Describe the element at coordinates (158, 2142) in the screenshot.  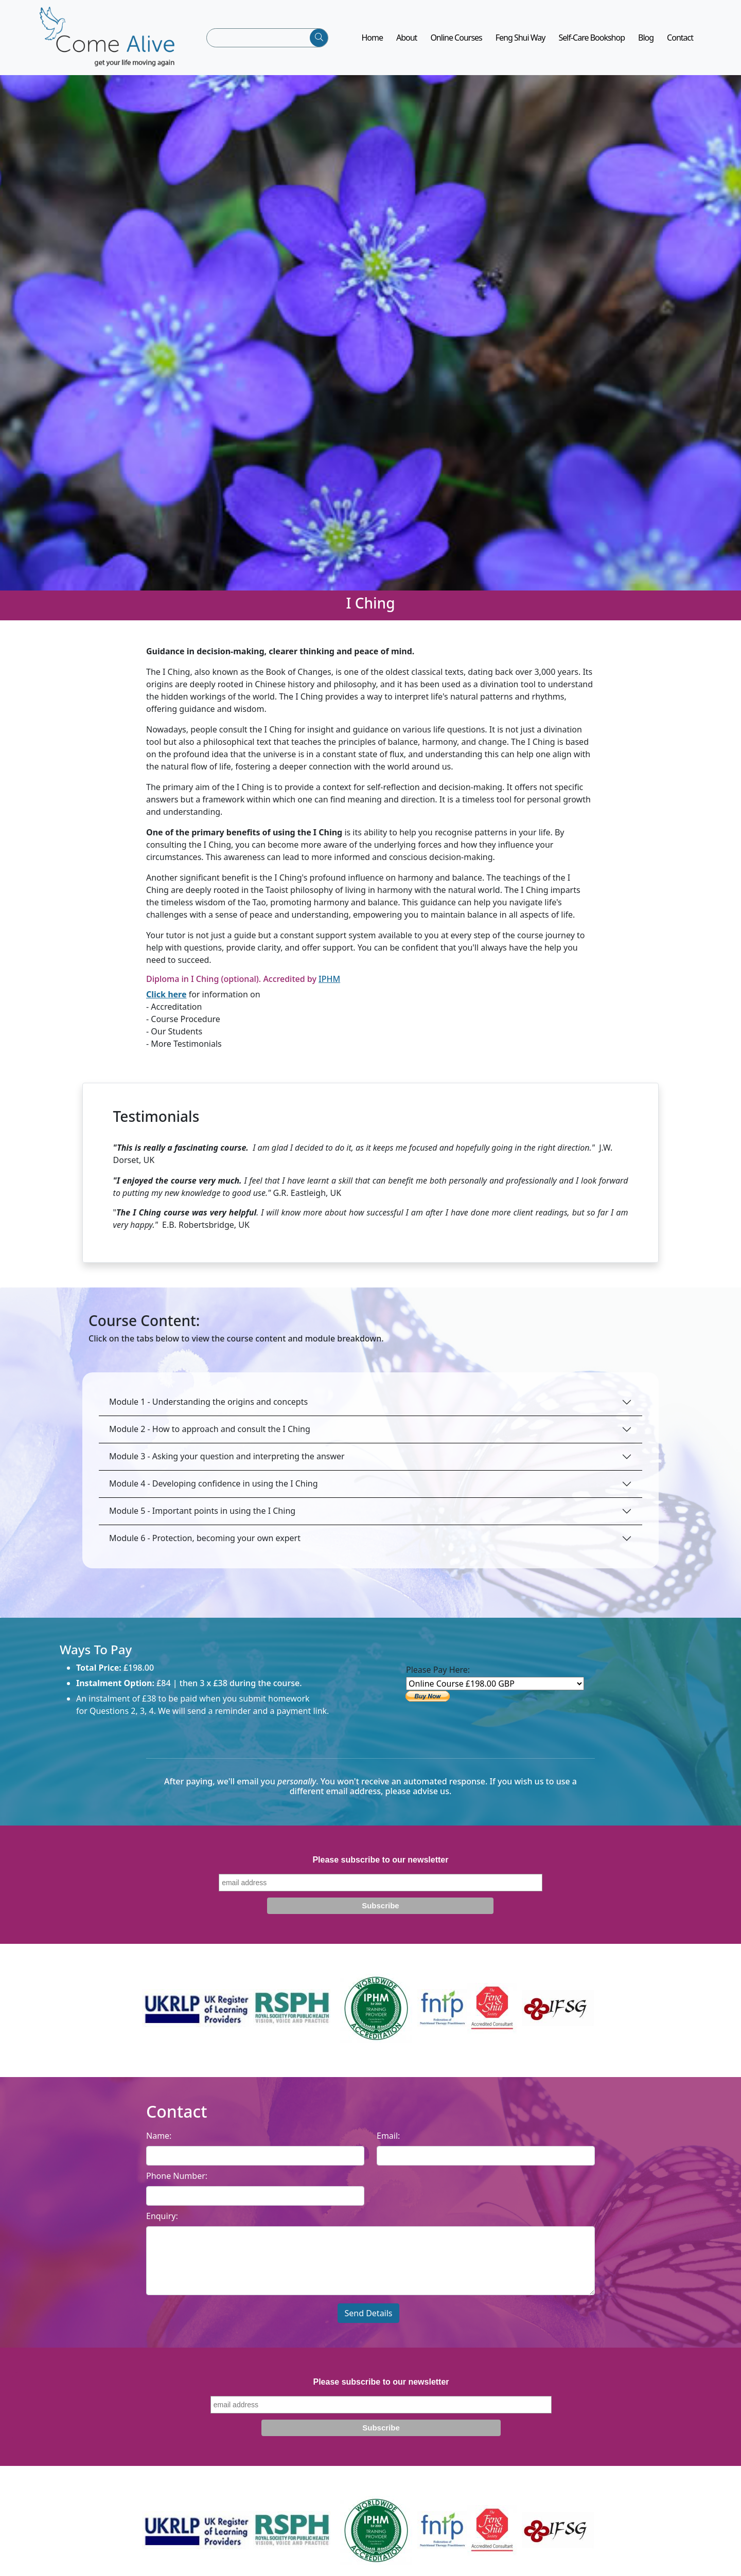
I see `Name:` at that location.